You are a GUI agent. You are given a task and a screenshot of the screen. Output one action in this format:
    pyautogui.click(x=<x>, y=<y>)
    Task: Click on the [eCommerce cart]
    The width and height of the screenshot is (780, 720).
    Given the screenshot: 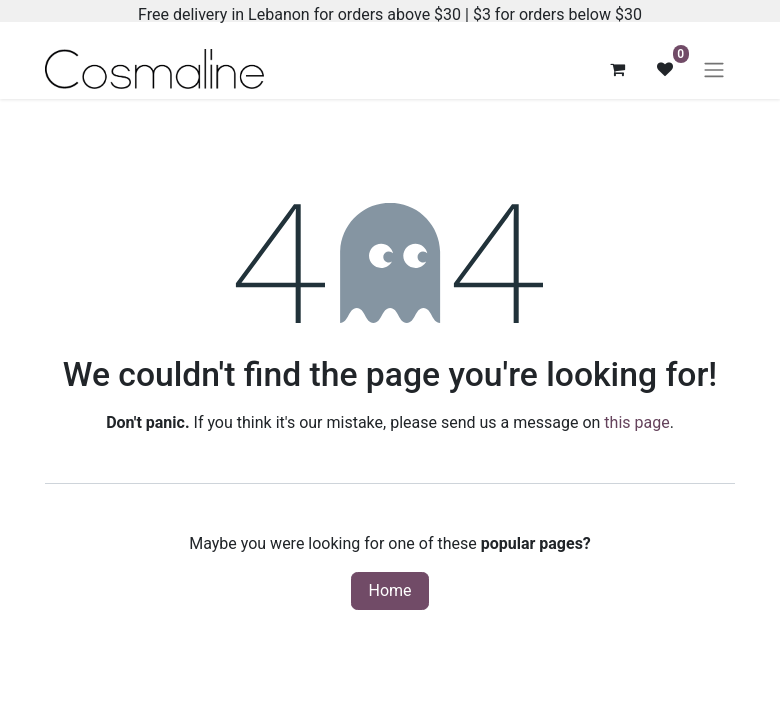 What is the action you would take?
    pyautogui.click(x=617, y=69)
    